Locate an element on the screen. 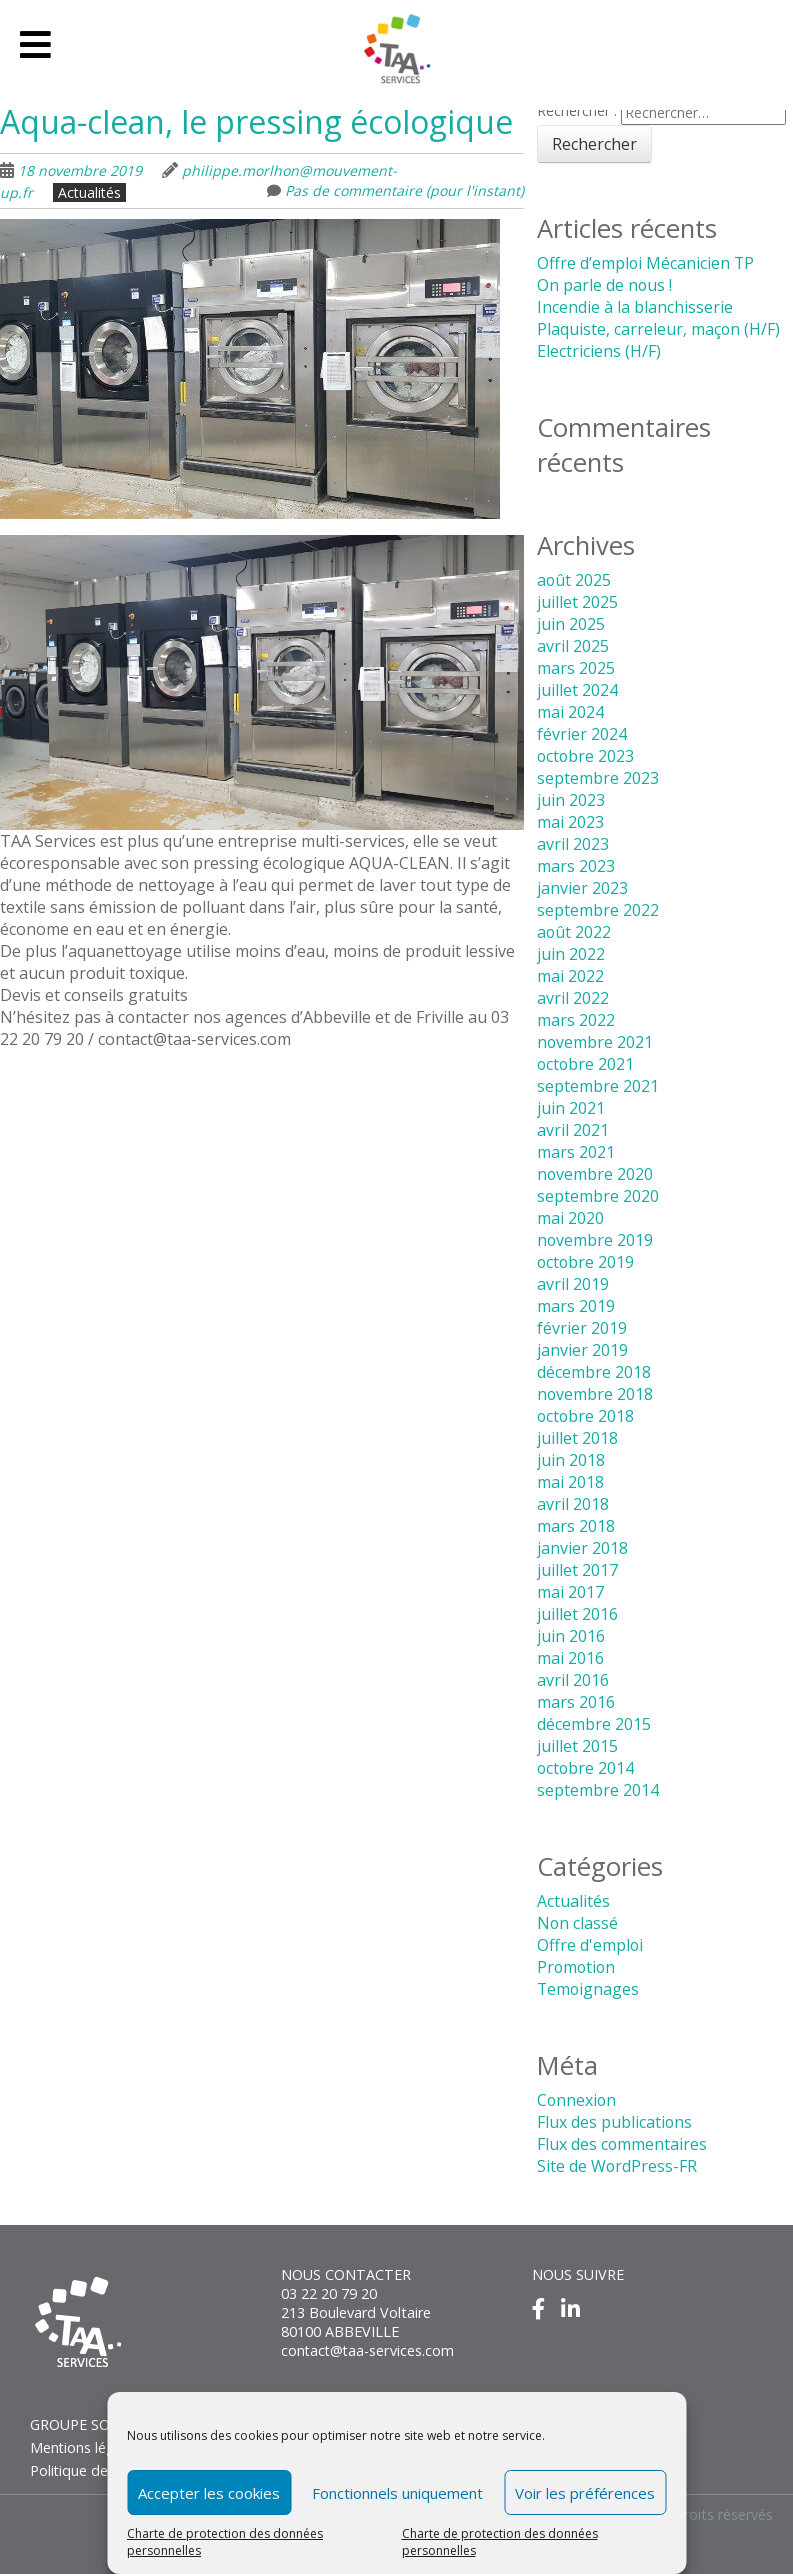 The height and width of the screenshot is (2574, 793). avril 2023 is located at coordinates (573, 844).